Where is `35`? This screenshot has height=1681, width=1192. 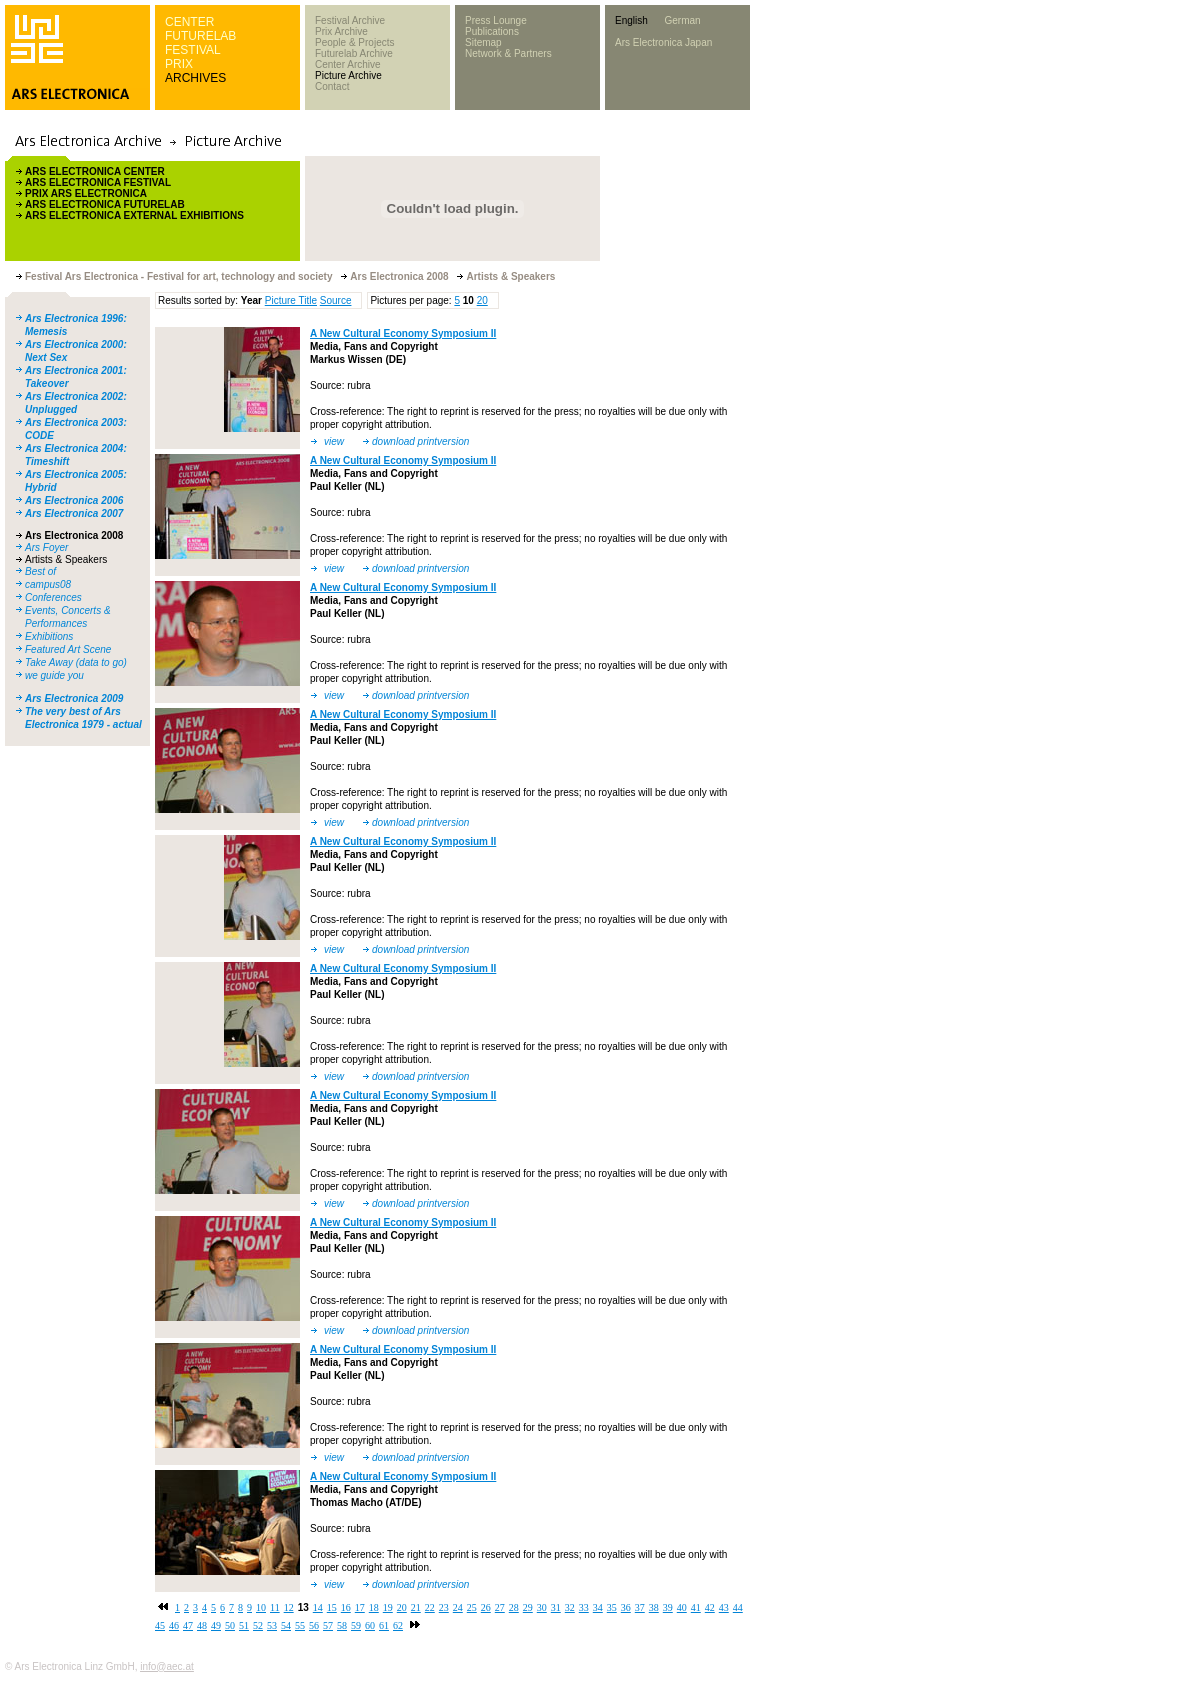
35 is located at coordinates (612, 1607).